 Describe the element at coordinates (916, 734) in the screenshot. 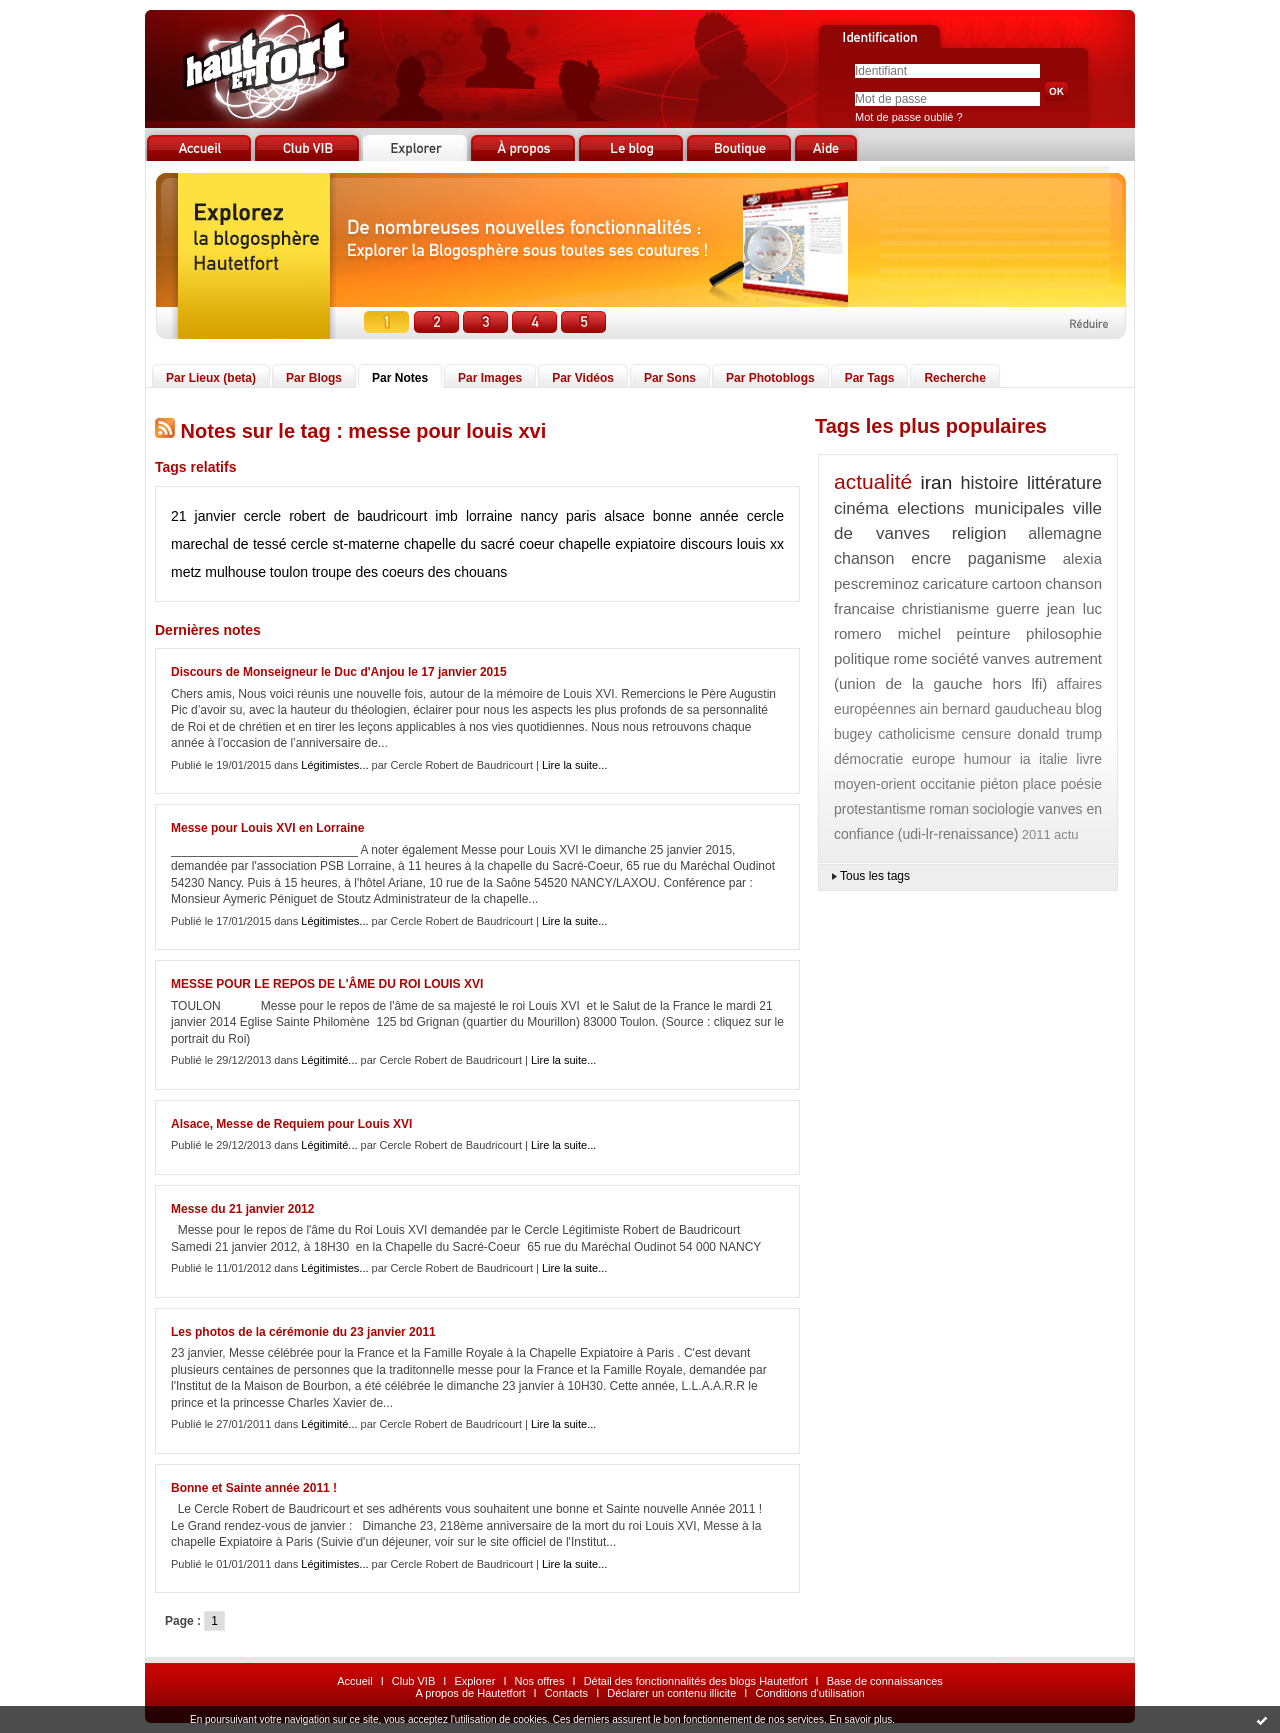

I see `catholicisme` at that location.